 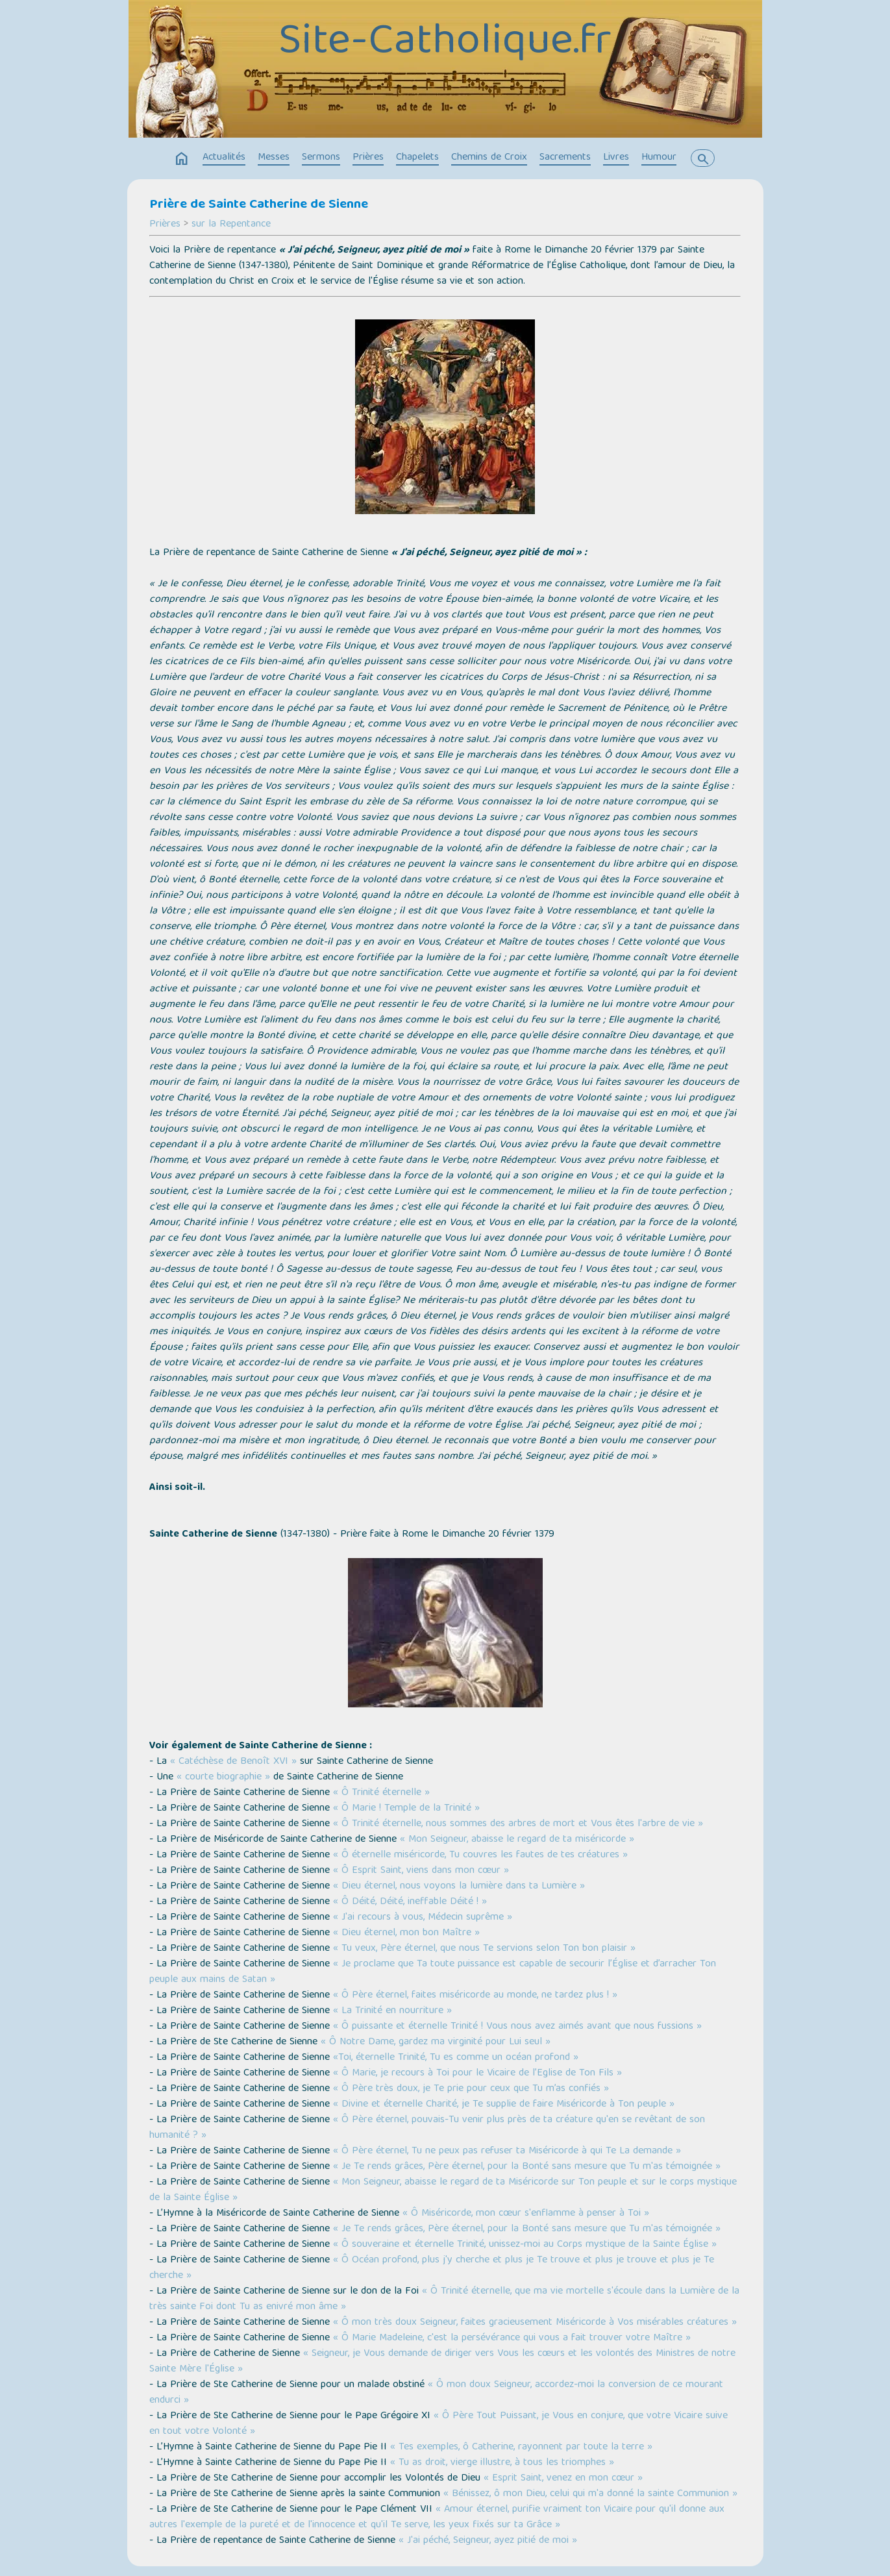 What do you see at coordinates (518, 1824) in the screenshot?
I see `« Ô Trinité éternelle, nous sommes des arbres de mort et Vous êtes l'arbre de vie »` at bounding box center [518, 1824].